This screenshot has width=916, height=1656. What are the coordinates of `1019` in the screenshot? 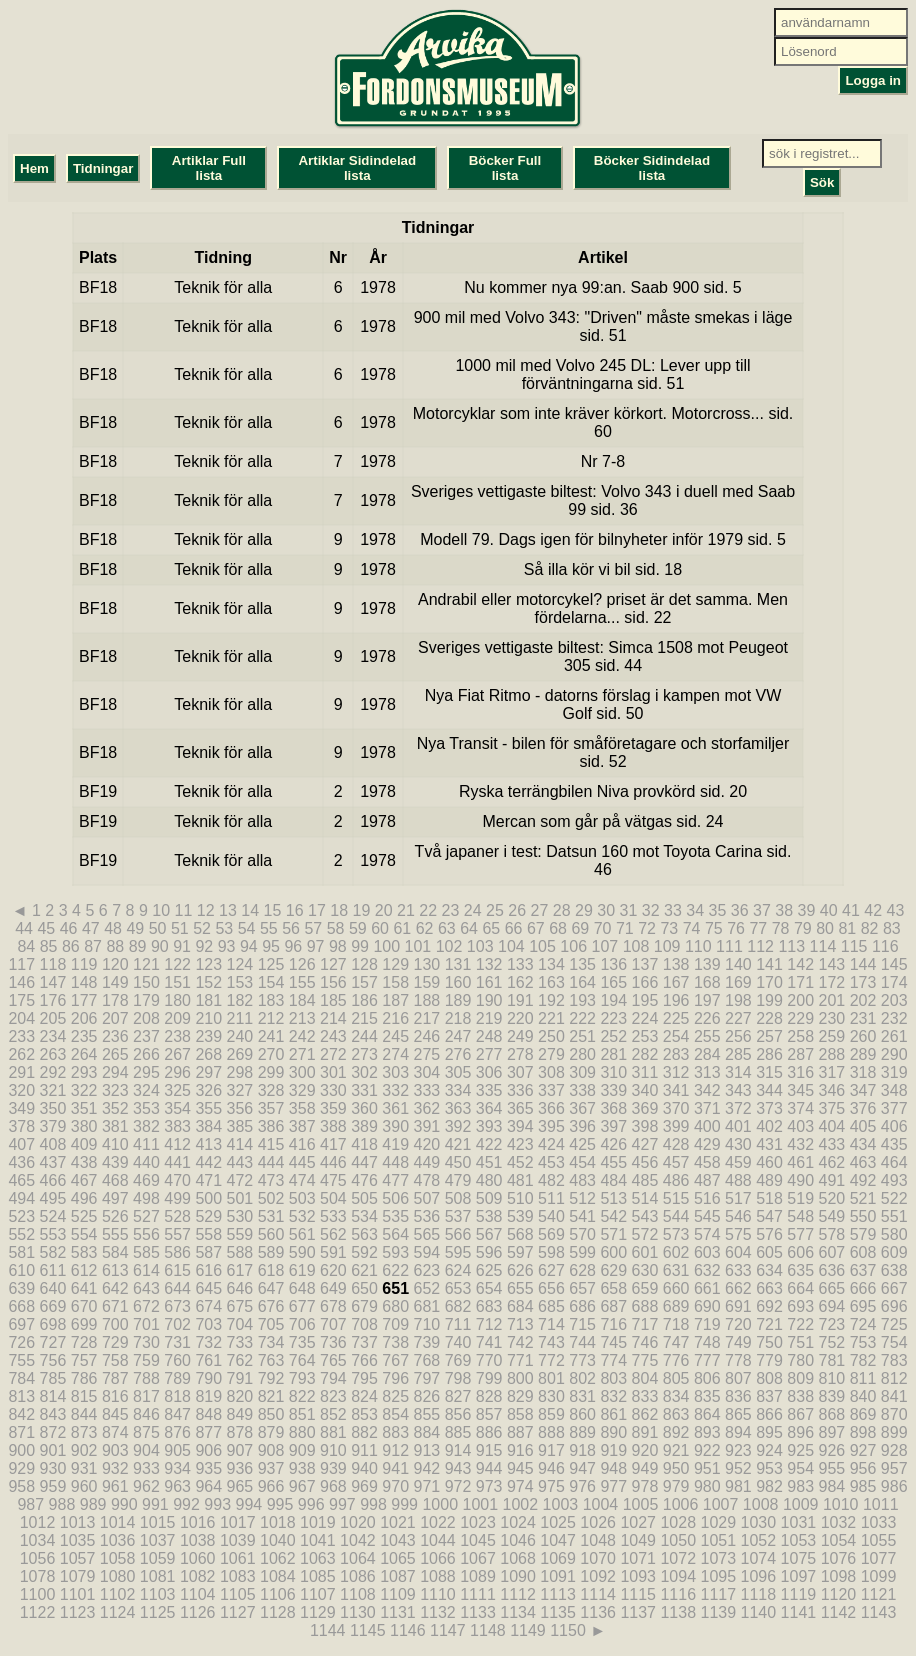 It's located at (318, 1522).